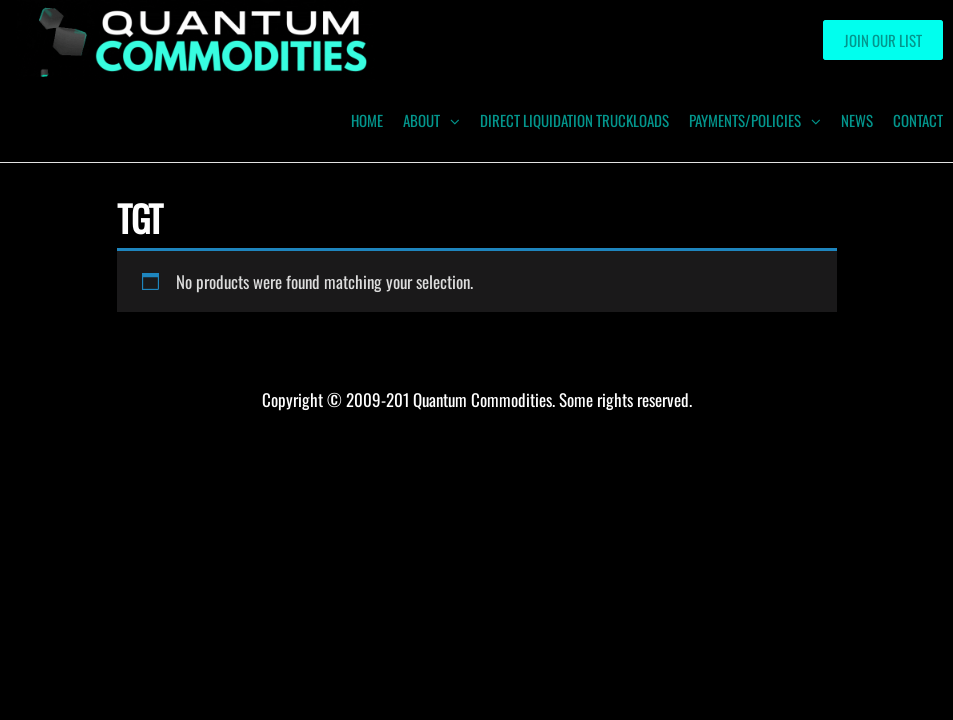 Image resolution: width=953 pixels, height=720 pixels. Describe the element at coordinates (857, 120) in the screenshot. I see `News` at that location.